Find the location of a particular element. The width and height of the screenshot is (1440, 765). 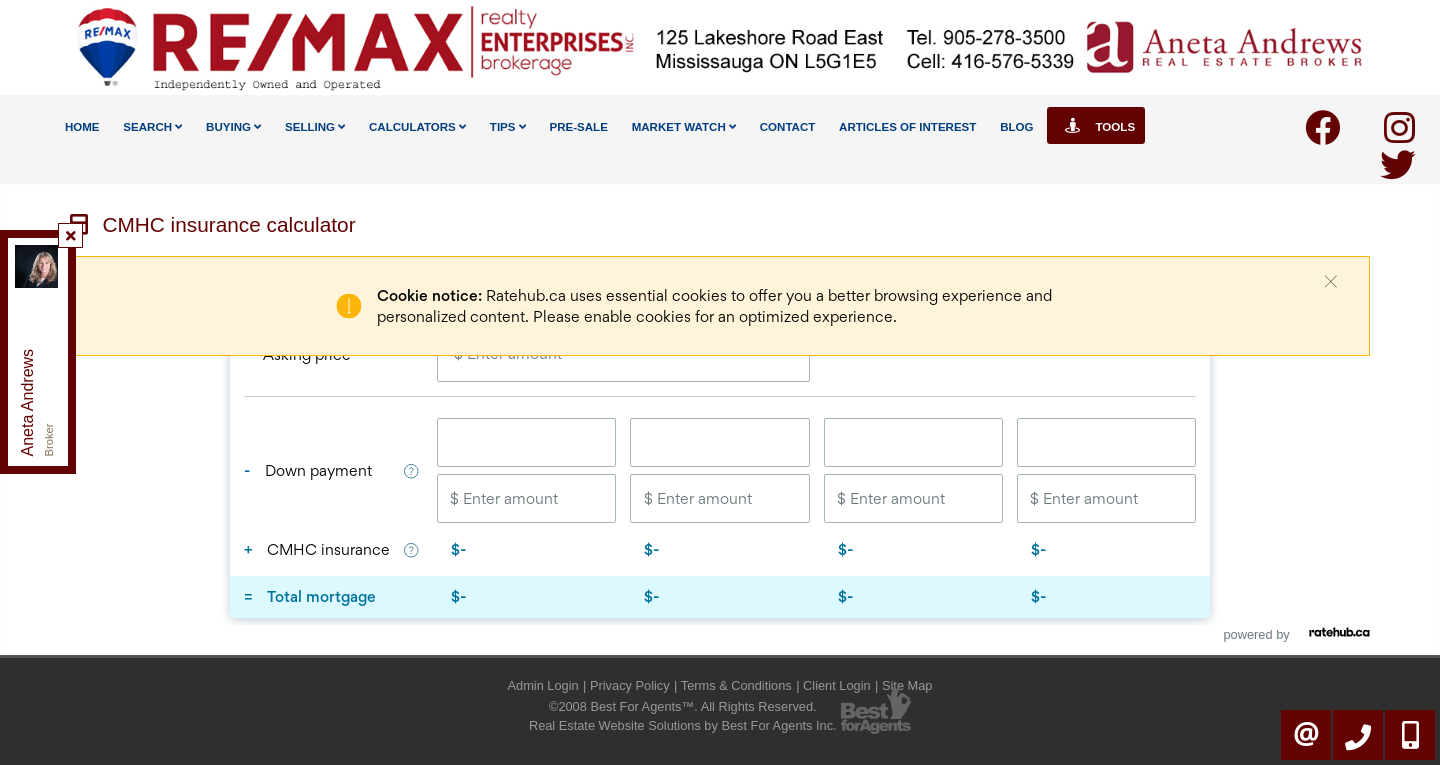

Articles Of Interest is located at coordinates (907, 127).